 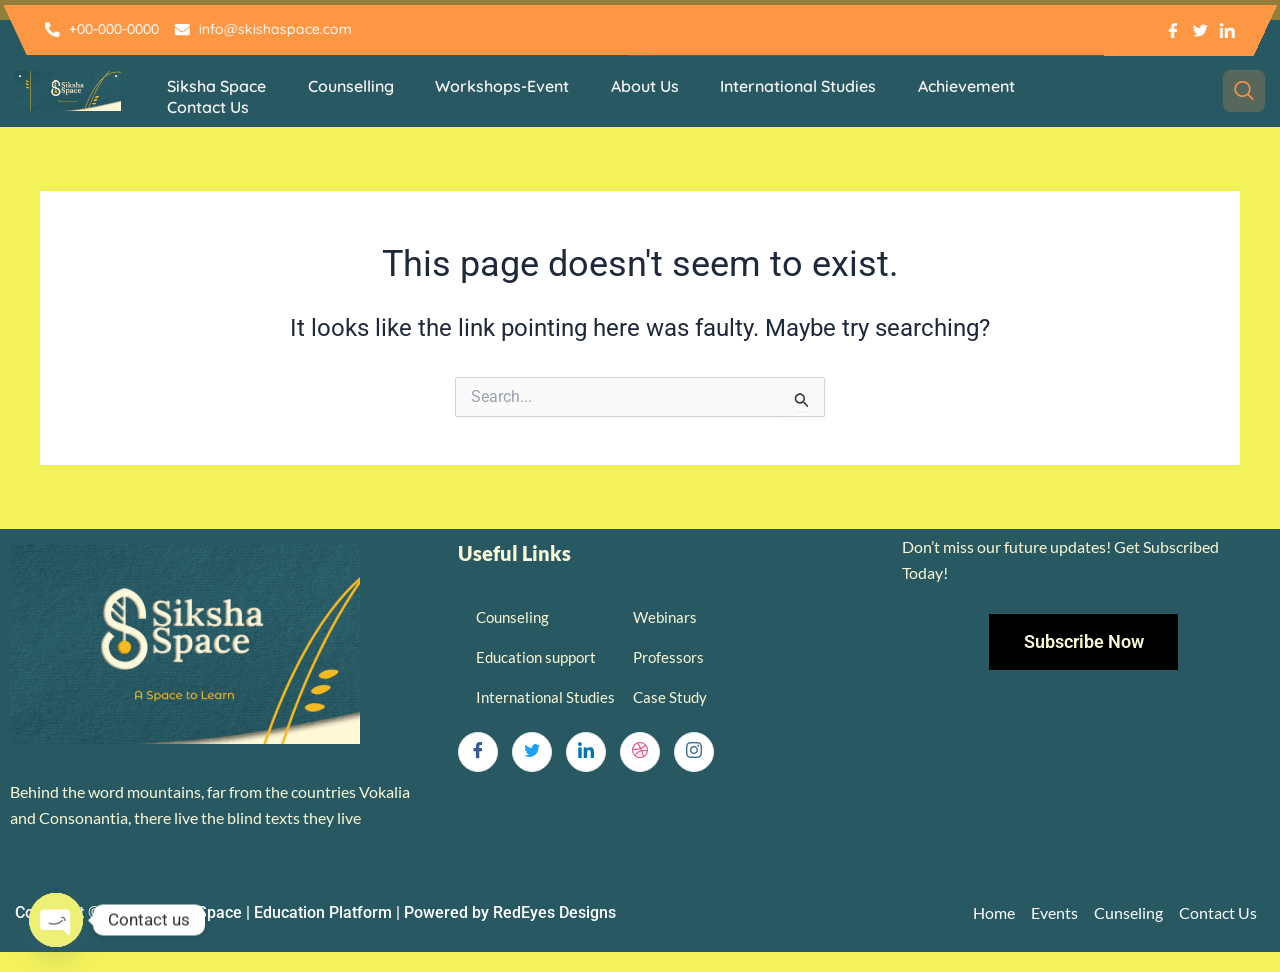 What do you see at coordinates (215, 86) in the screenshot?
I see `Siksha Space` at bounding box center [215, 86].